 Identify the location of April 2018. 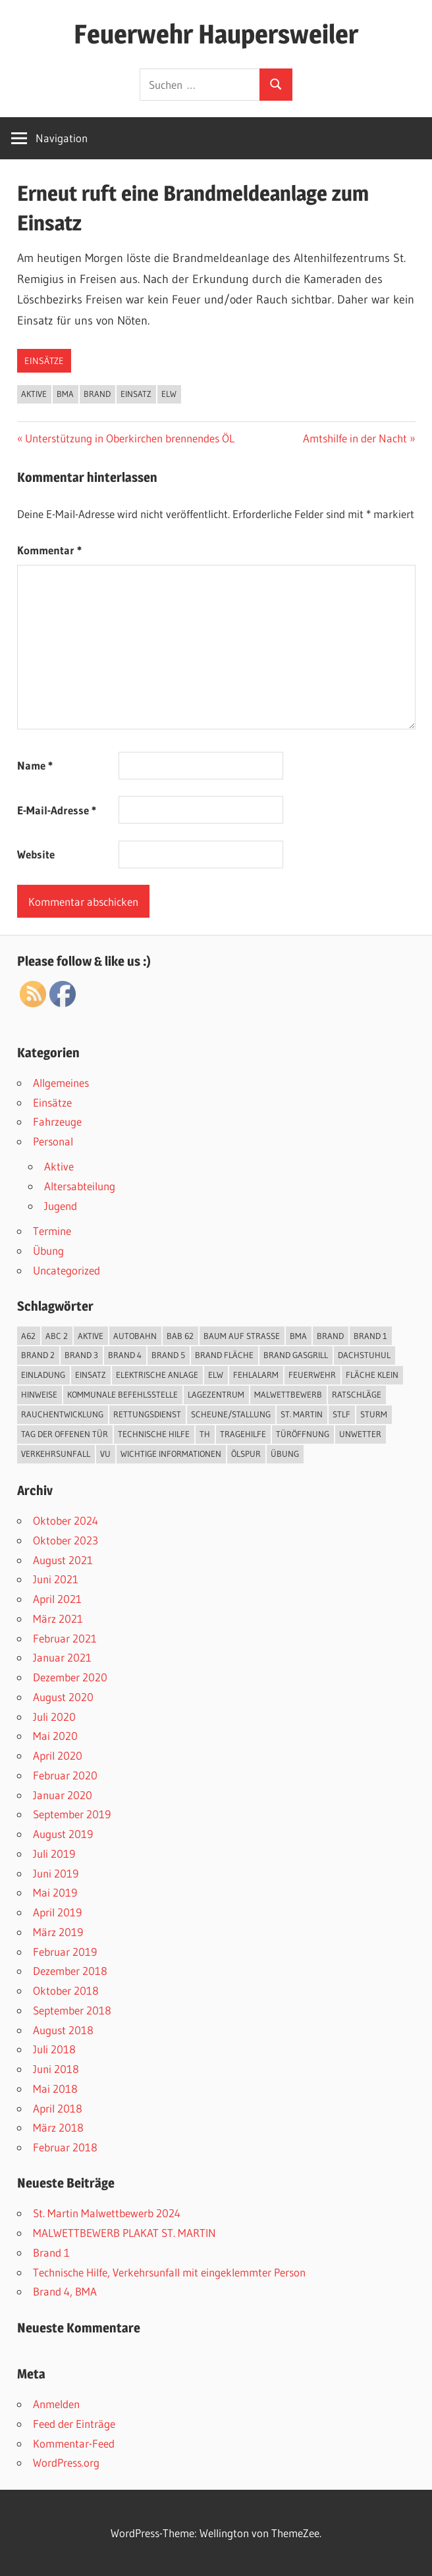
(57, 2108).